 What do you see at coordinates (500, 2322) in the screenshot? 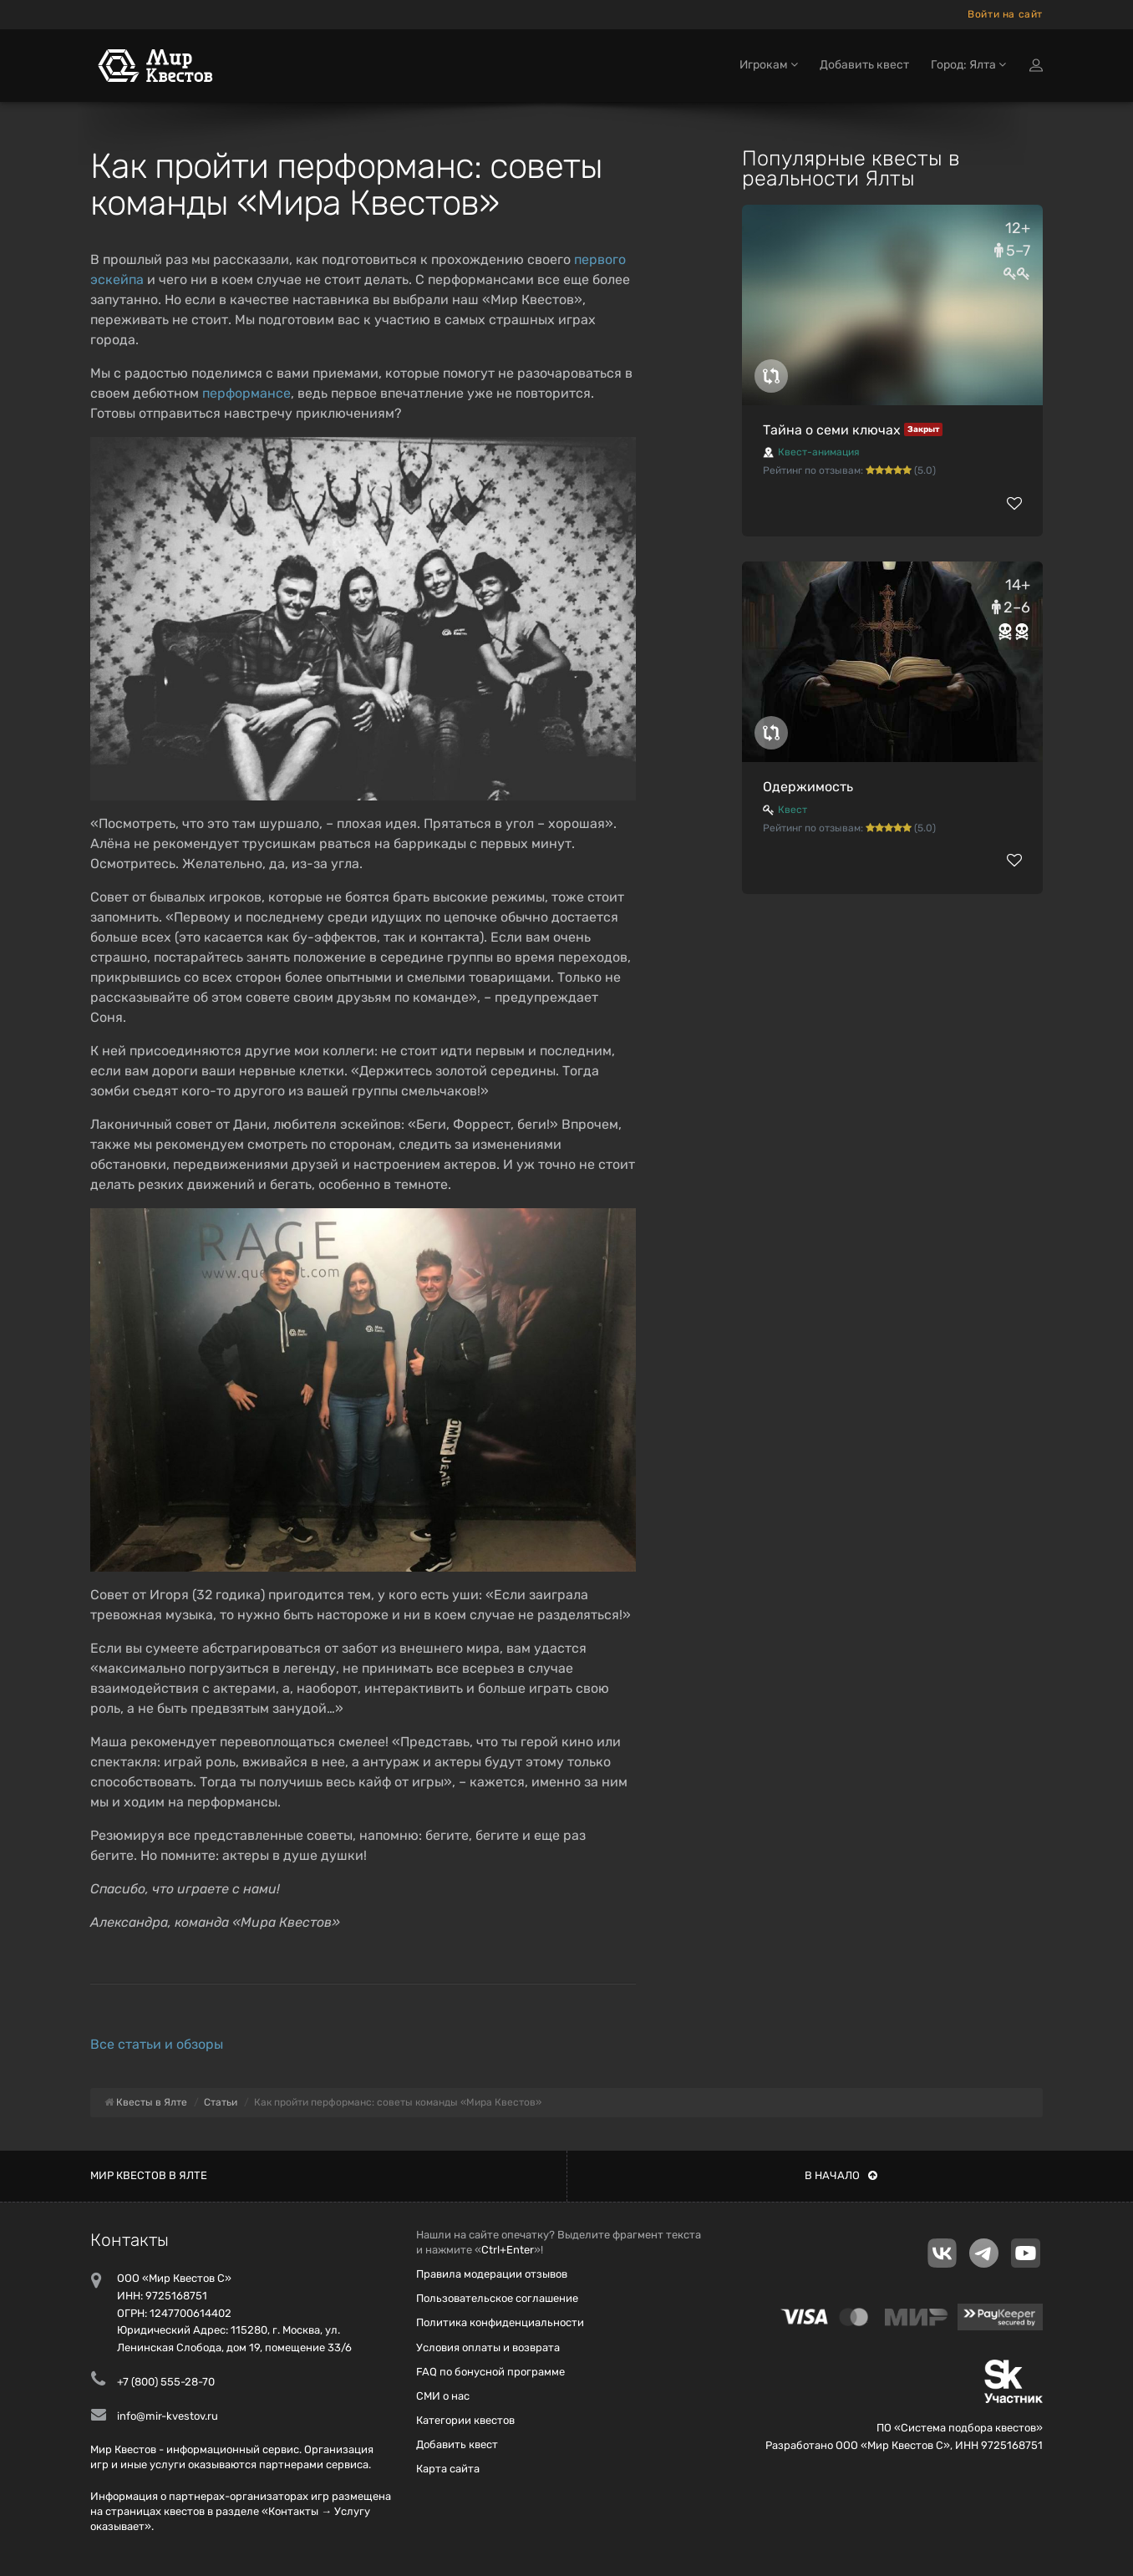
I see `Политика конфиденциальности` at bounding box center [500, 2322].